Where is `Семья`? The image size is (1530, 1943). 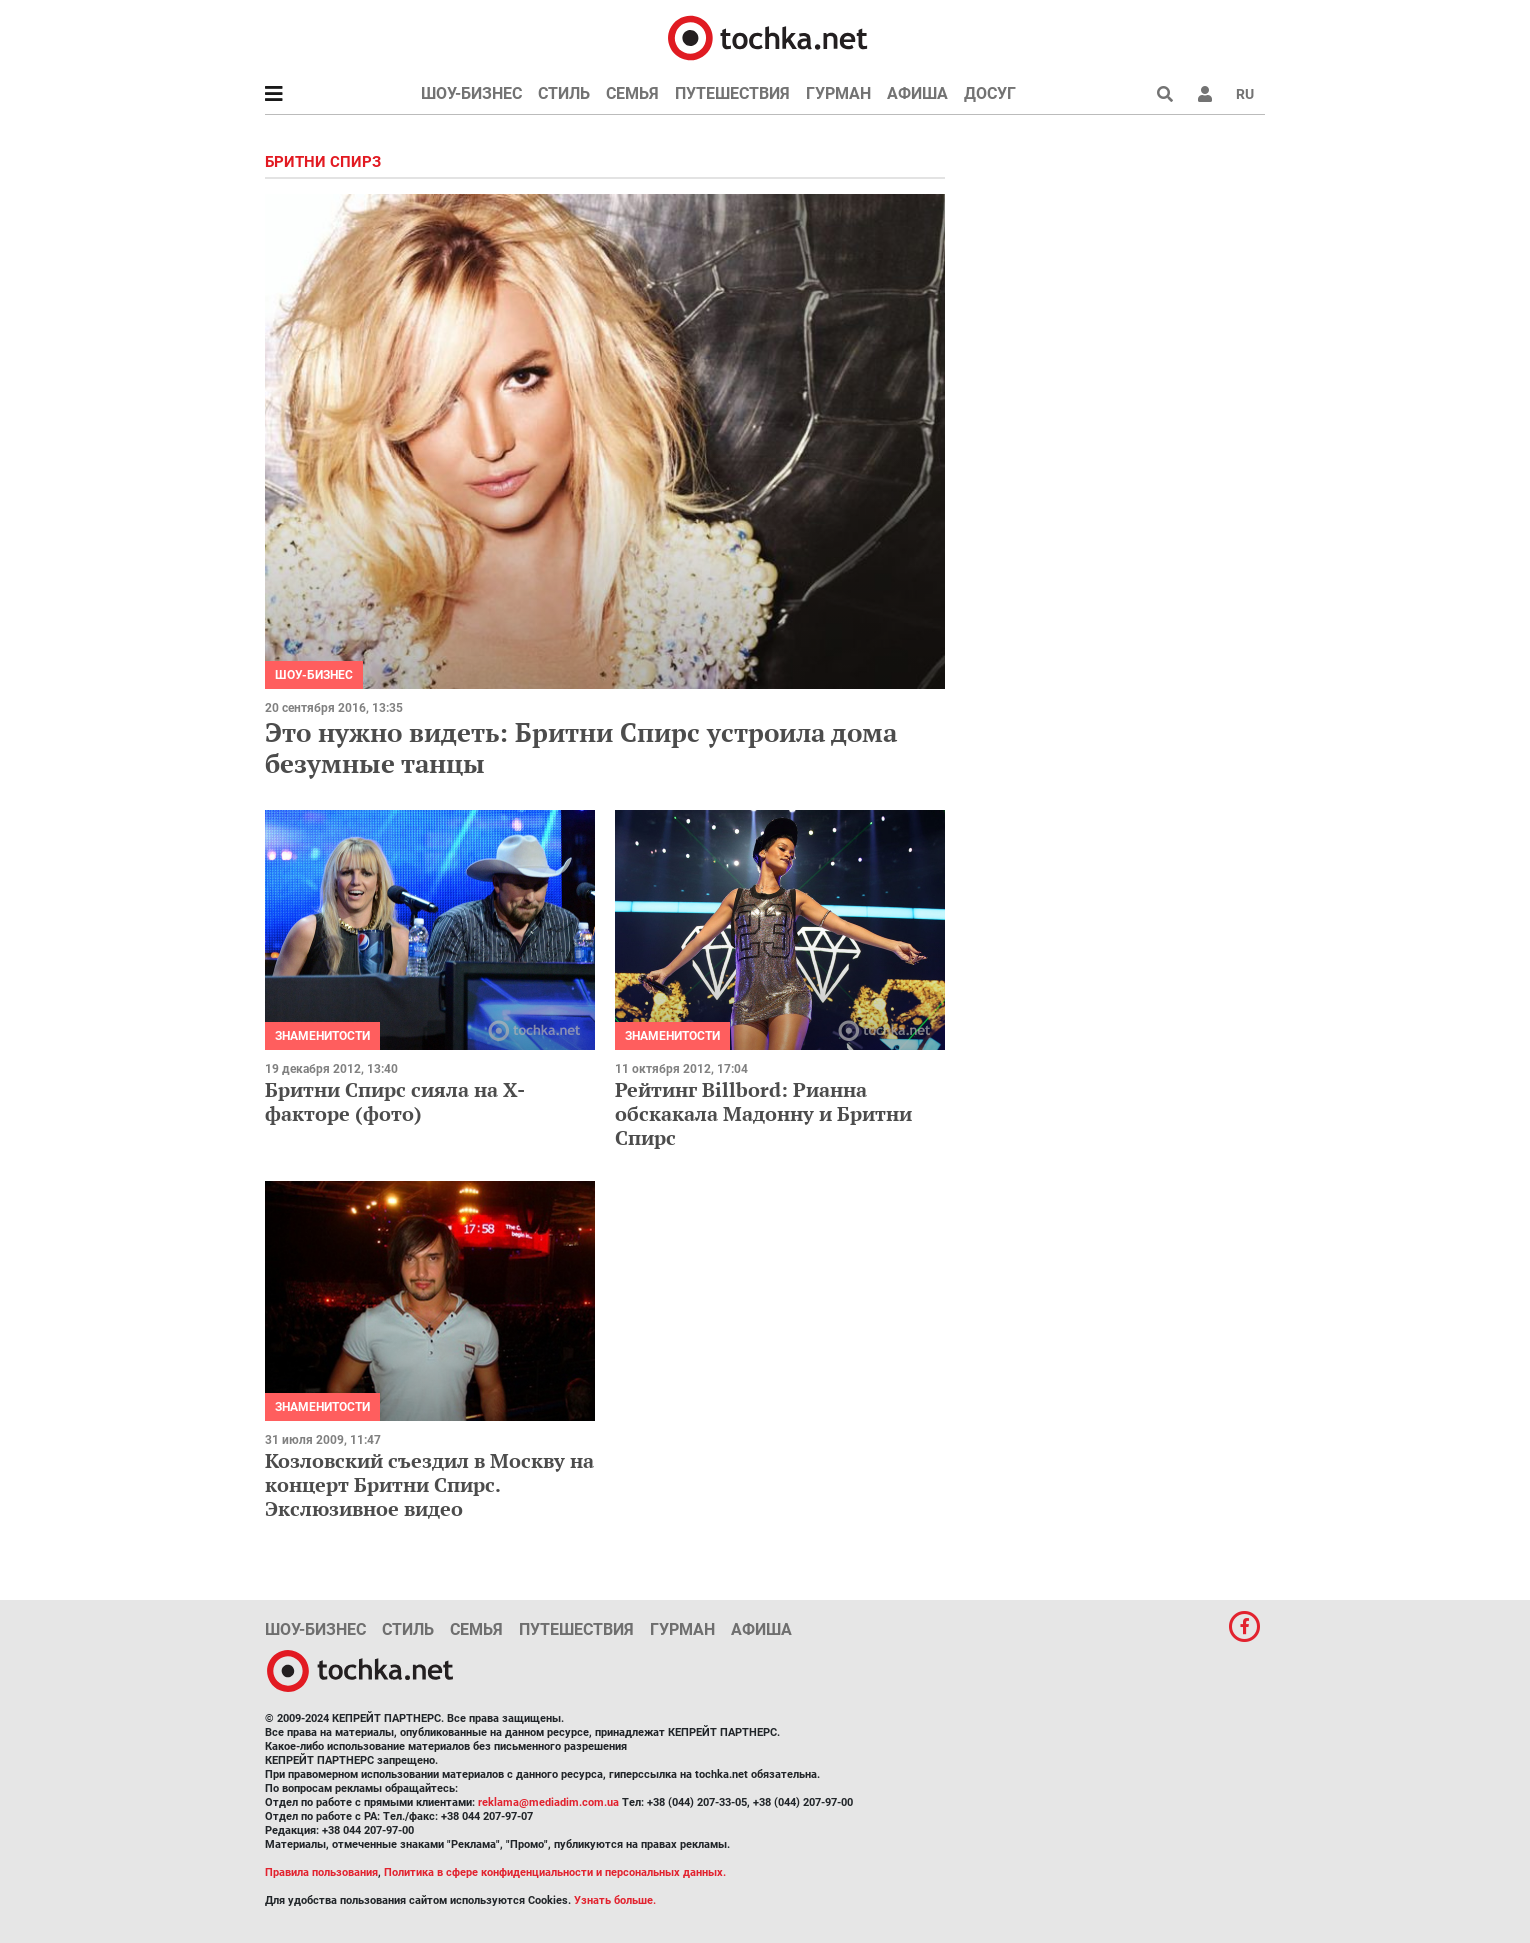 Семья is located at coordinates (632, 93).